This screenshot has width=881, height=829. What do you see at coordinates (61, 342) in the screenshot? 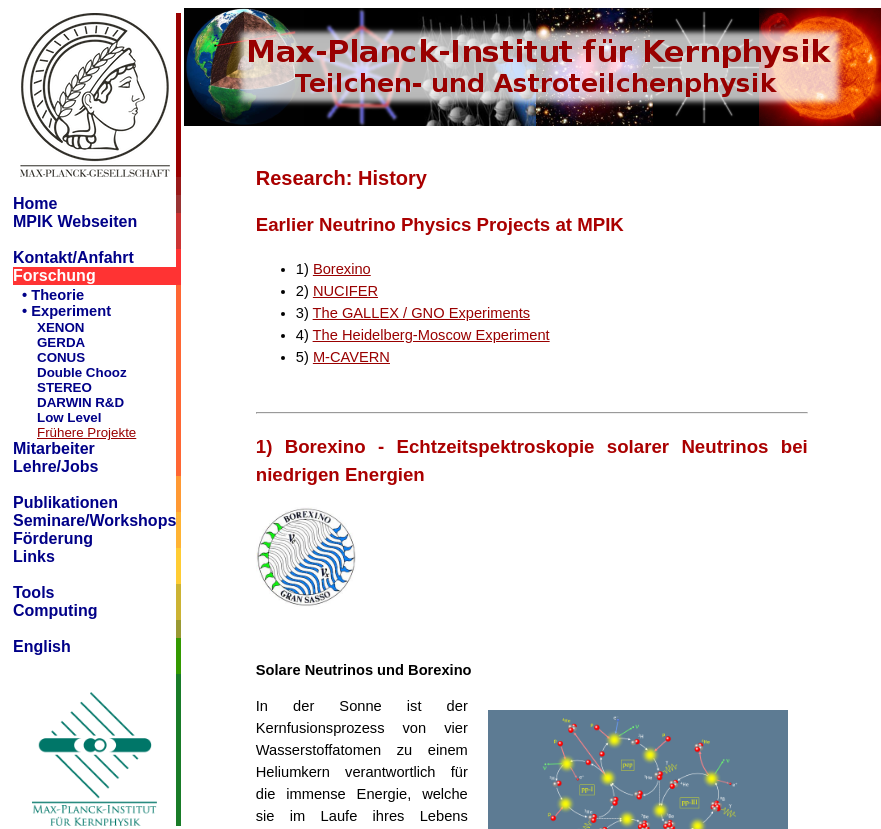
I see `GERDA` at bounding box center [61, 342].